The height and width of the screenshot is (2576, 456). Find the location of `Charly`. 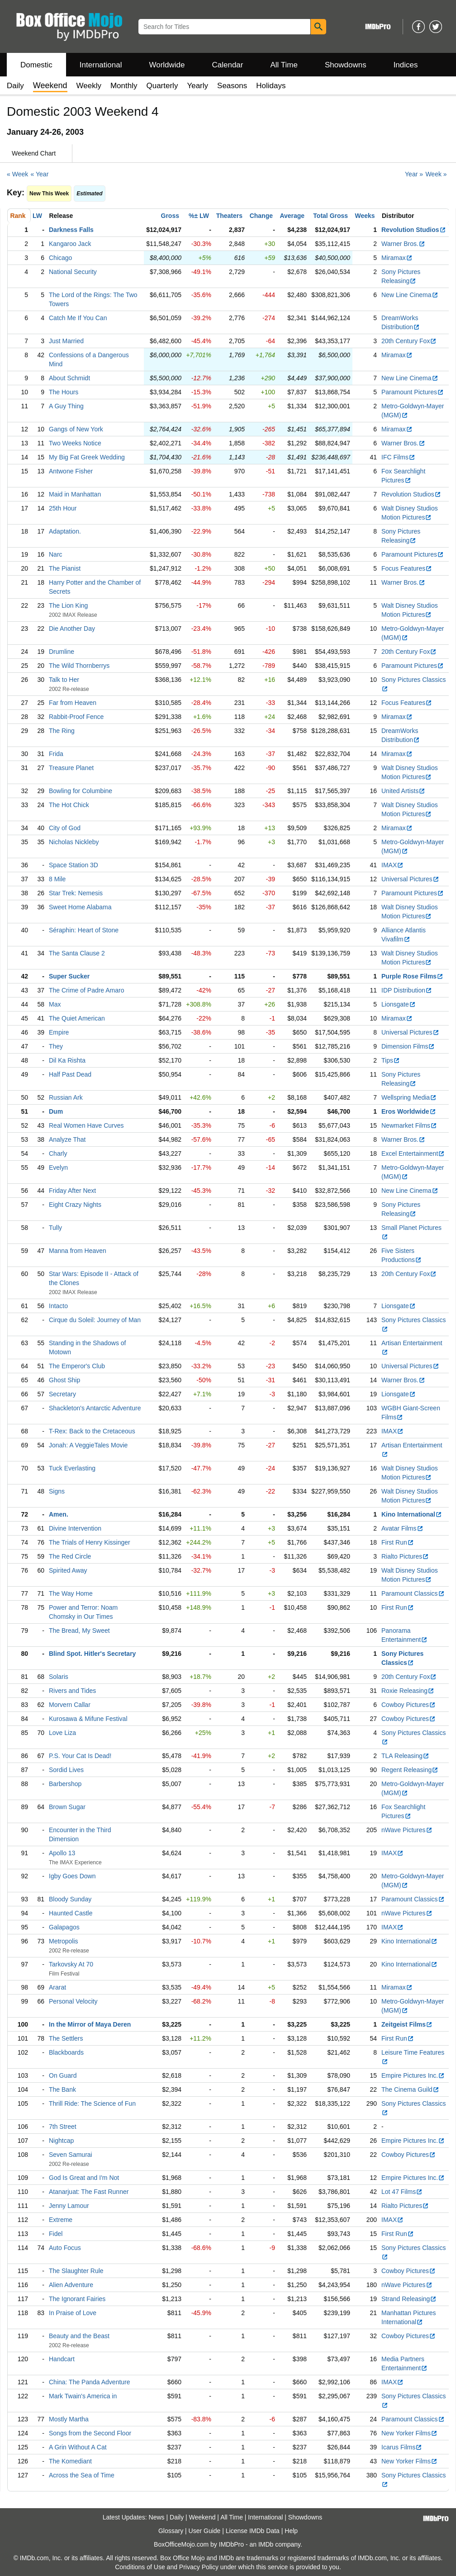

Charly is located at coordinates (58, 1153).